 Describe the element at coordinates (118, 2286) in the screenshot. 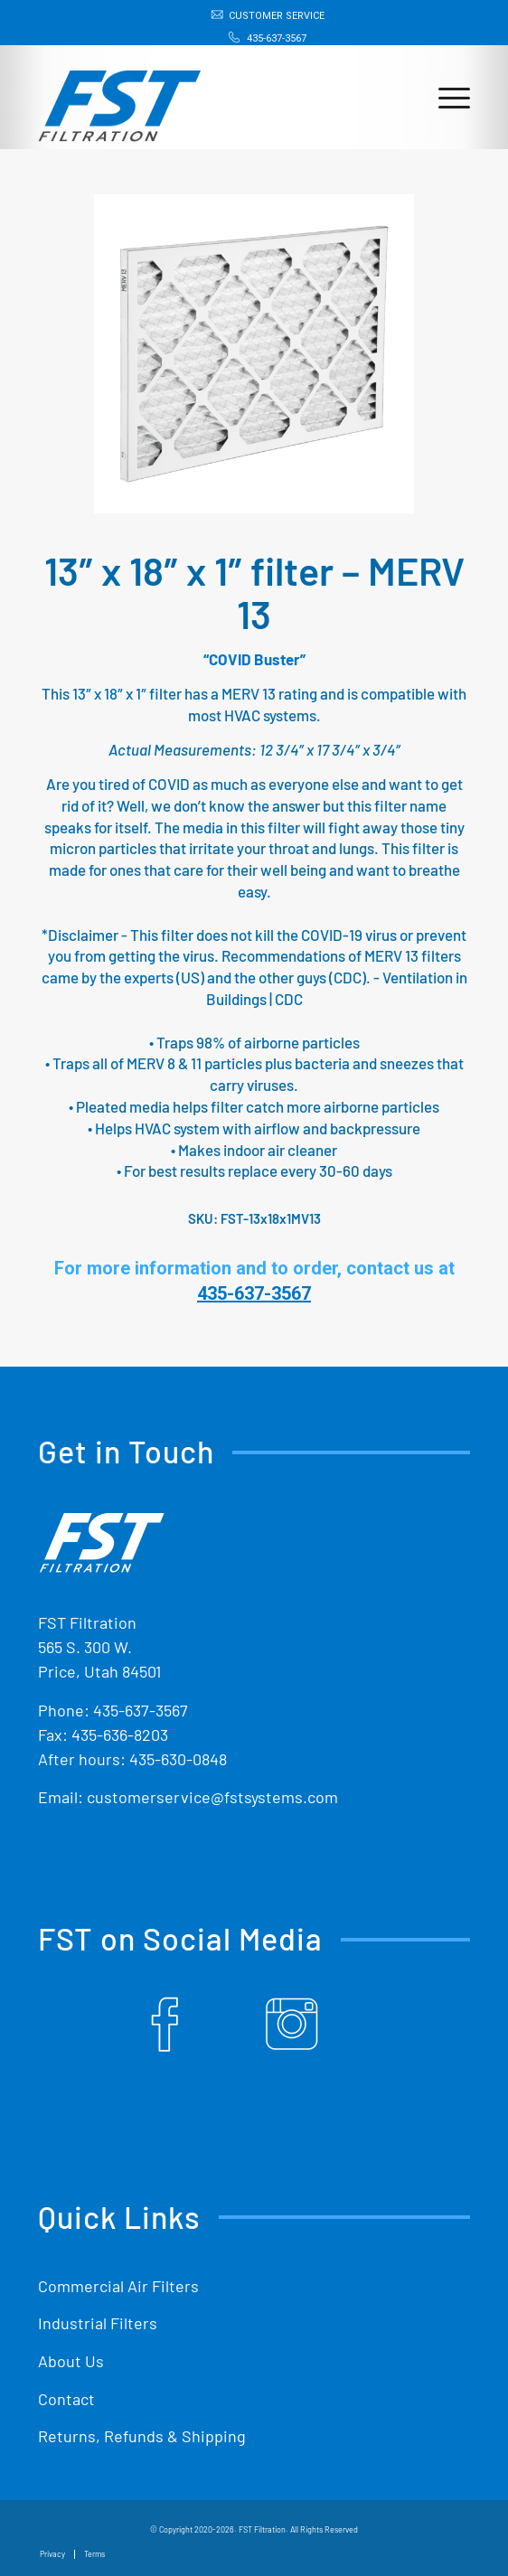

I see `Commercial Air Filters` at that location.